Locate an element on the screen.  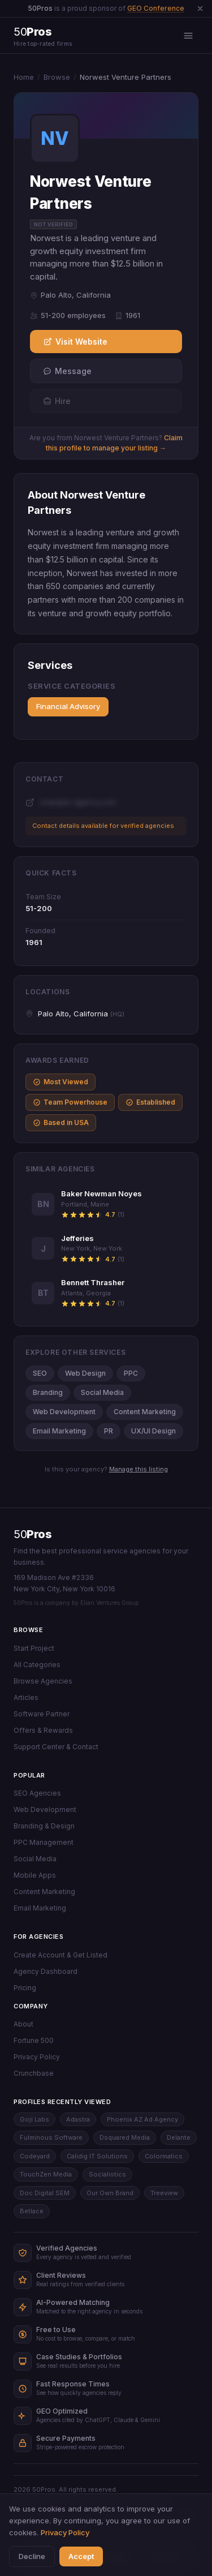
Betlace is located at coordinates (32, 2211).